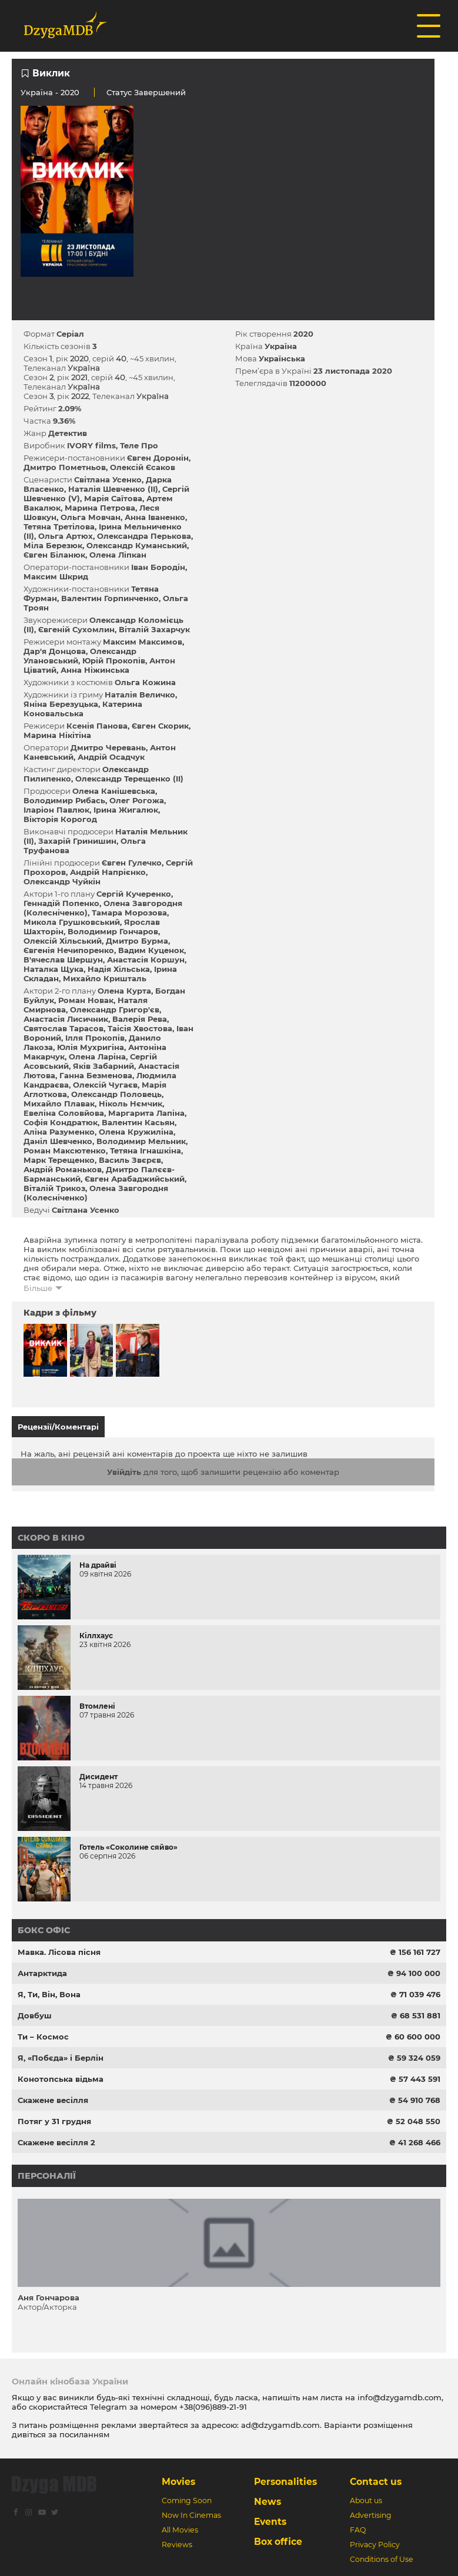 The width and height of the screenshot is (458, 2576). What do you see at coordinates (100, 507) in the screenshot?
I see `Марина Петрова` at bounding box center [100, 507].